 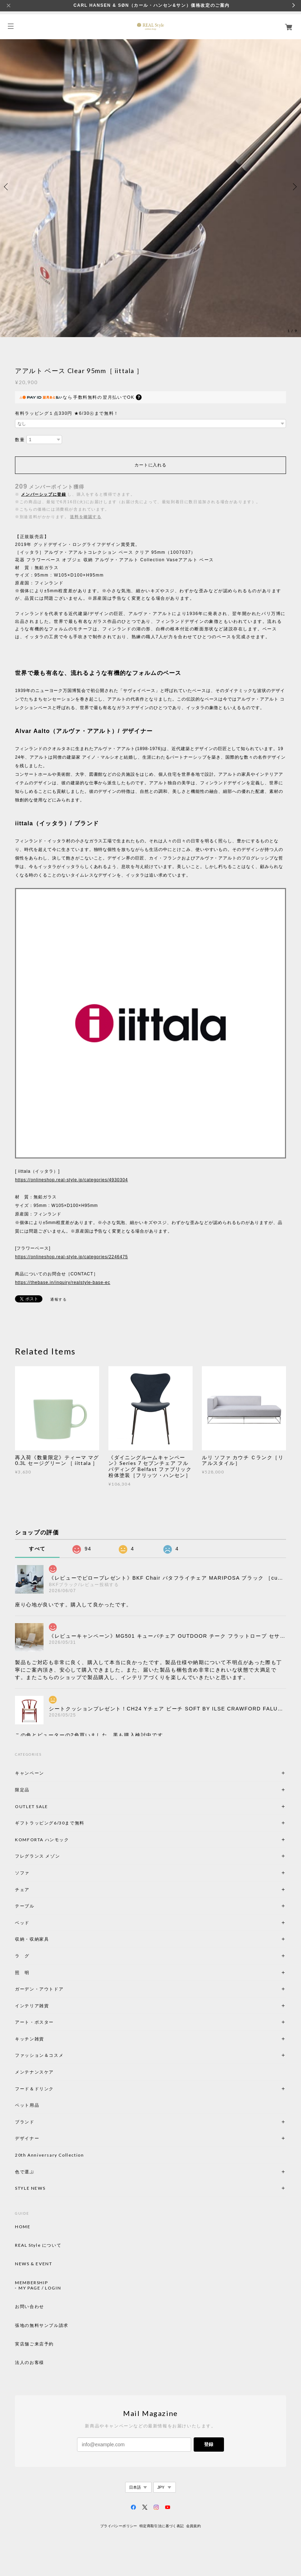 What do you see at coordinates (34, 1872) in the screenshot?
I see `ソファ` at bounding box center [34, 1872].